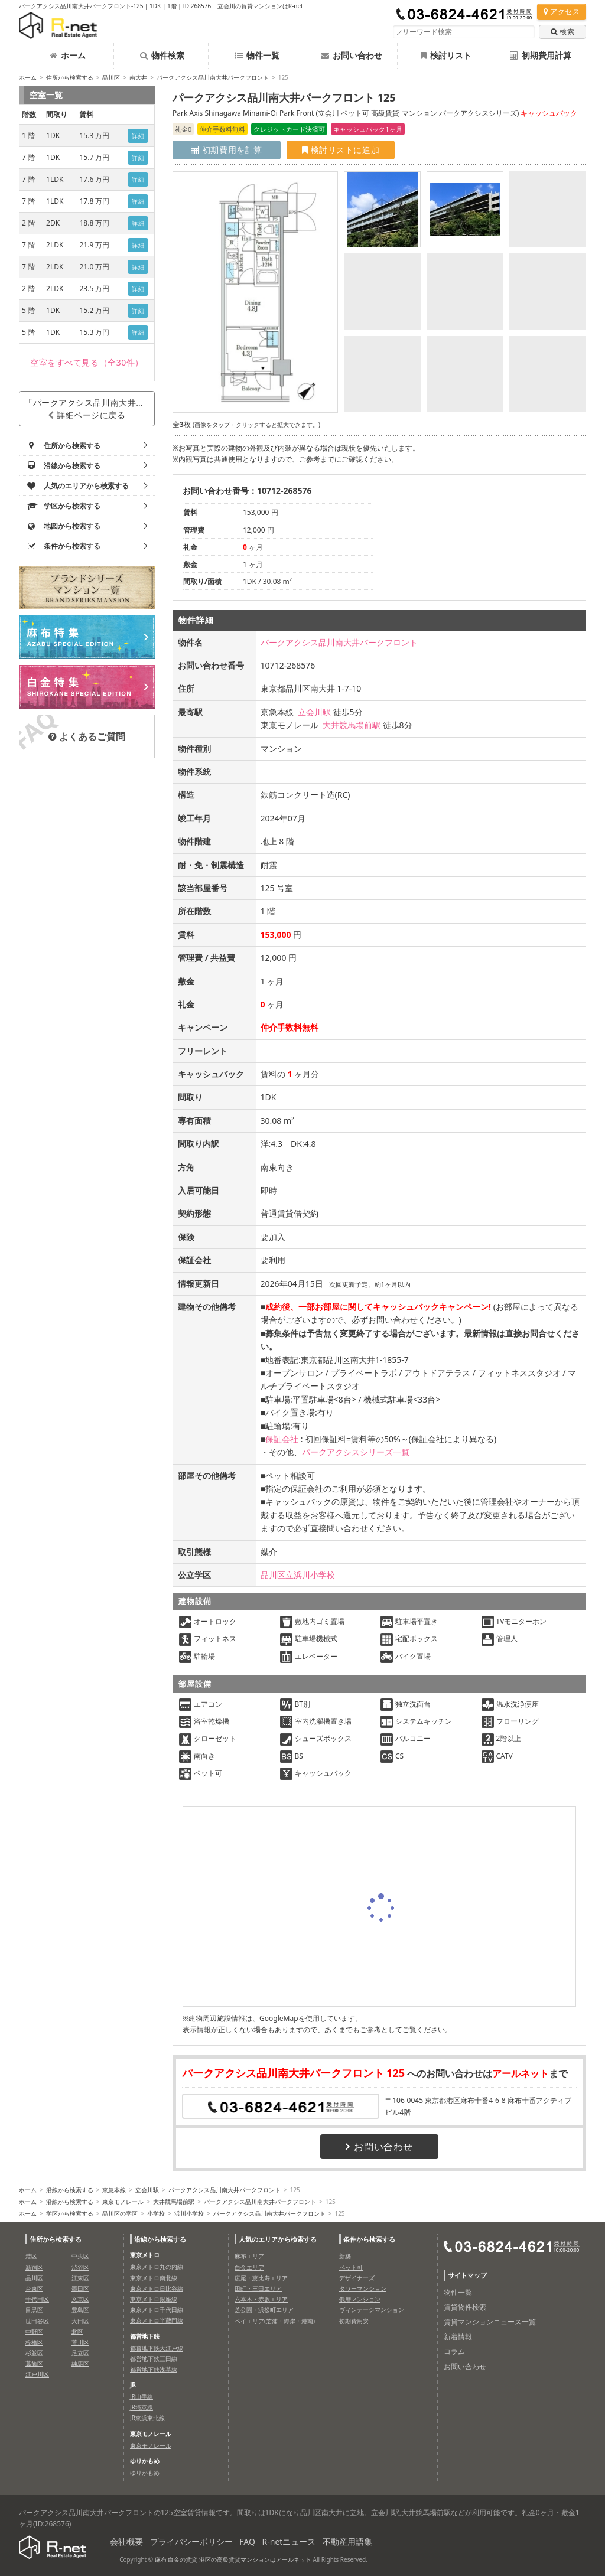  What do you see at coordinates (340, 149) in the screenshot?
I see `検討リストに追加` at bounding box center [340, 149].